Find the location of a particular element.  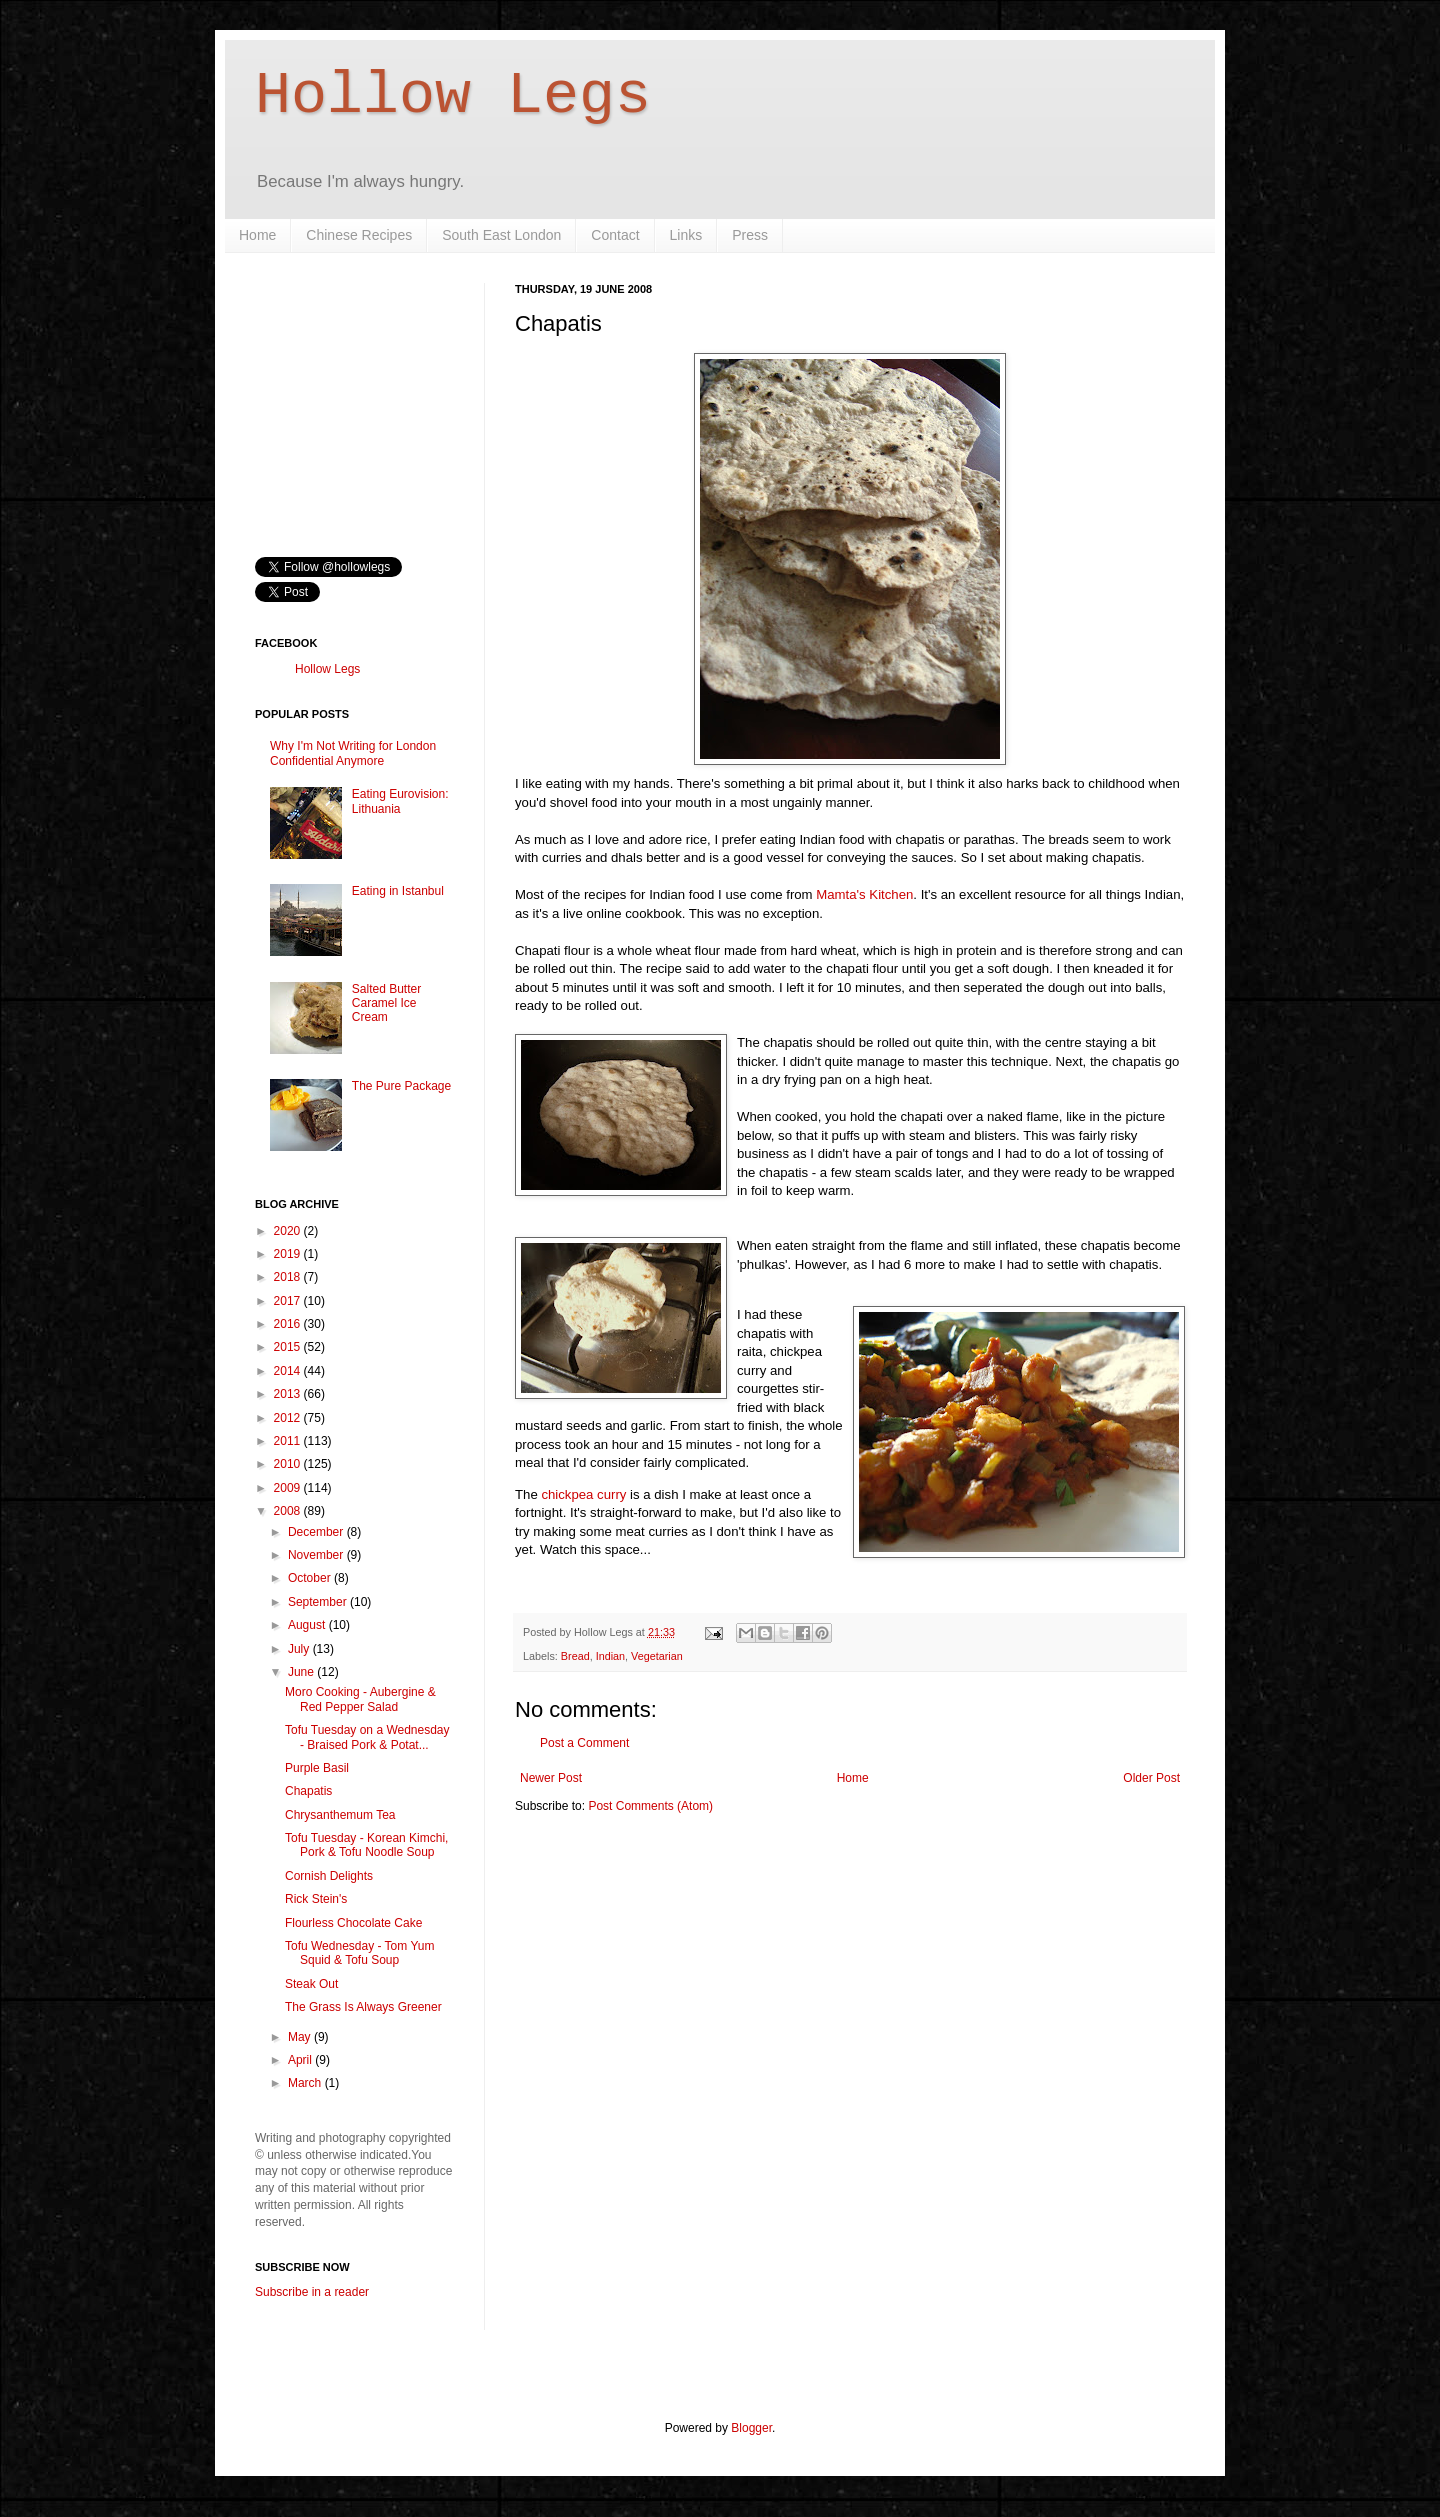

Newer Post is located at coordinates (551, 1778).